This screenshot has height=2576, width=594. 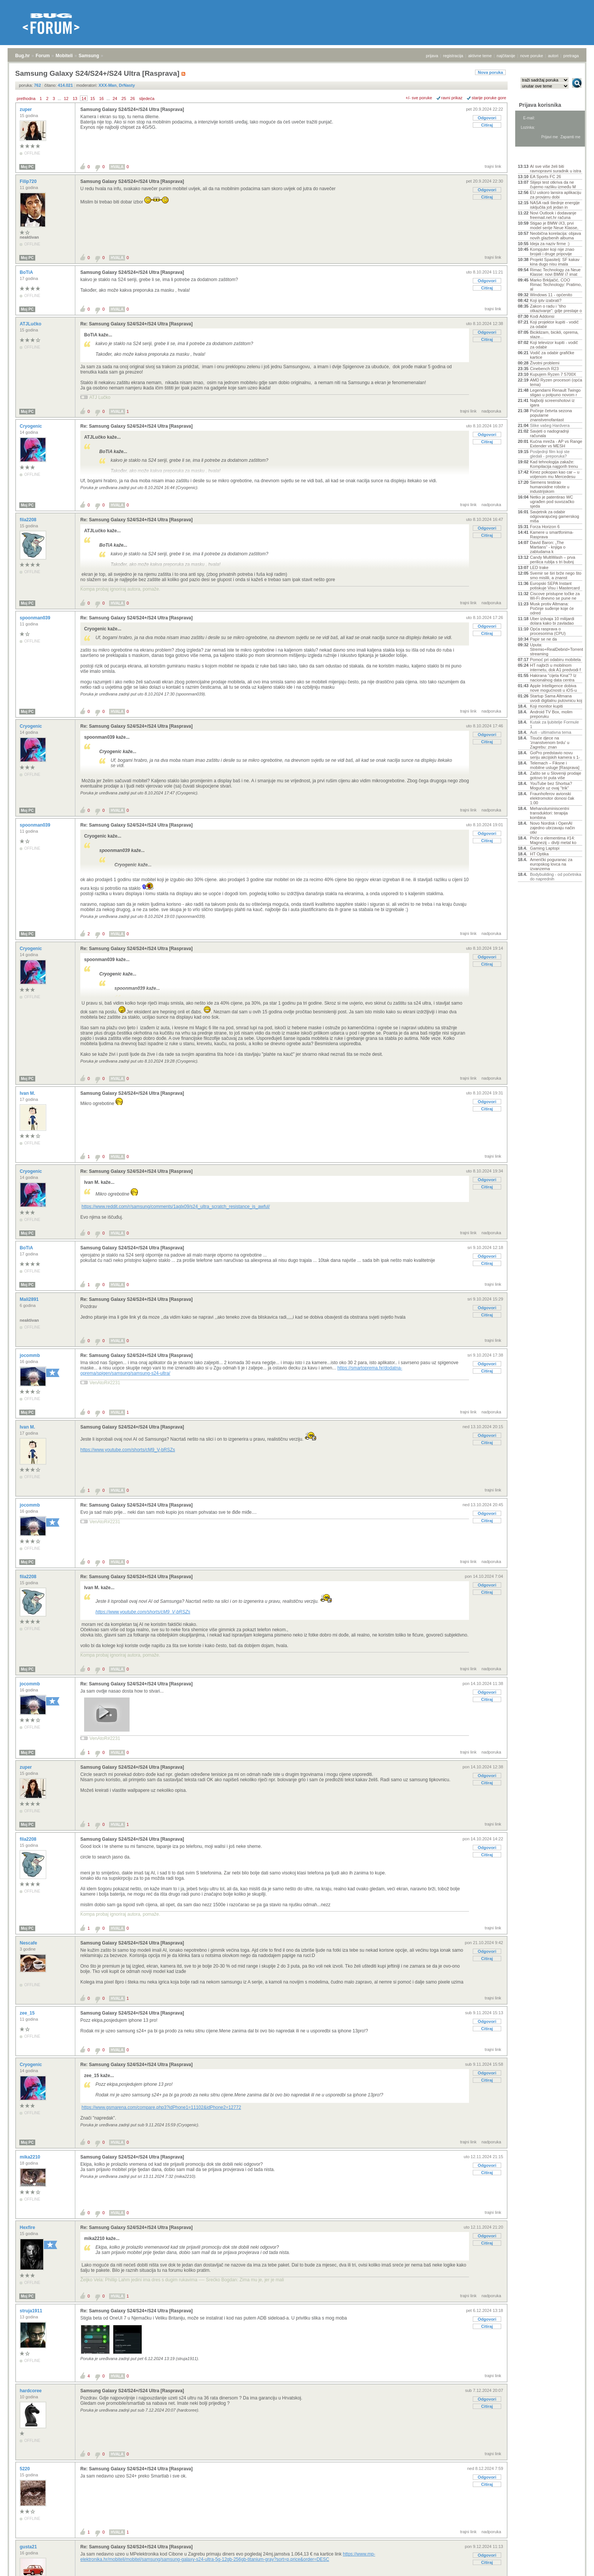 What do you see at coordinates (132, 98) in the screenshot?
I see `26` at bounding box center [132, 98].